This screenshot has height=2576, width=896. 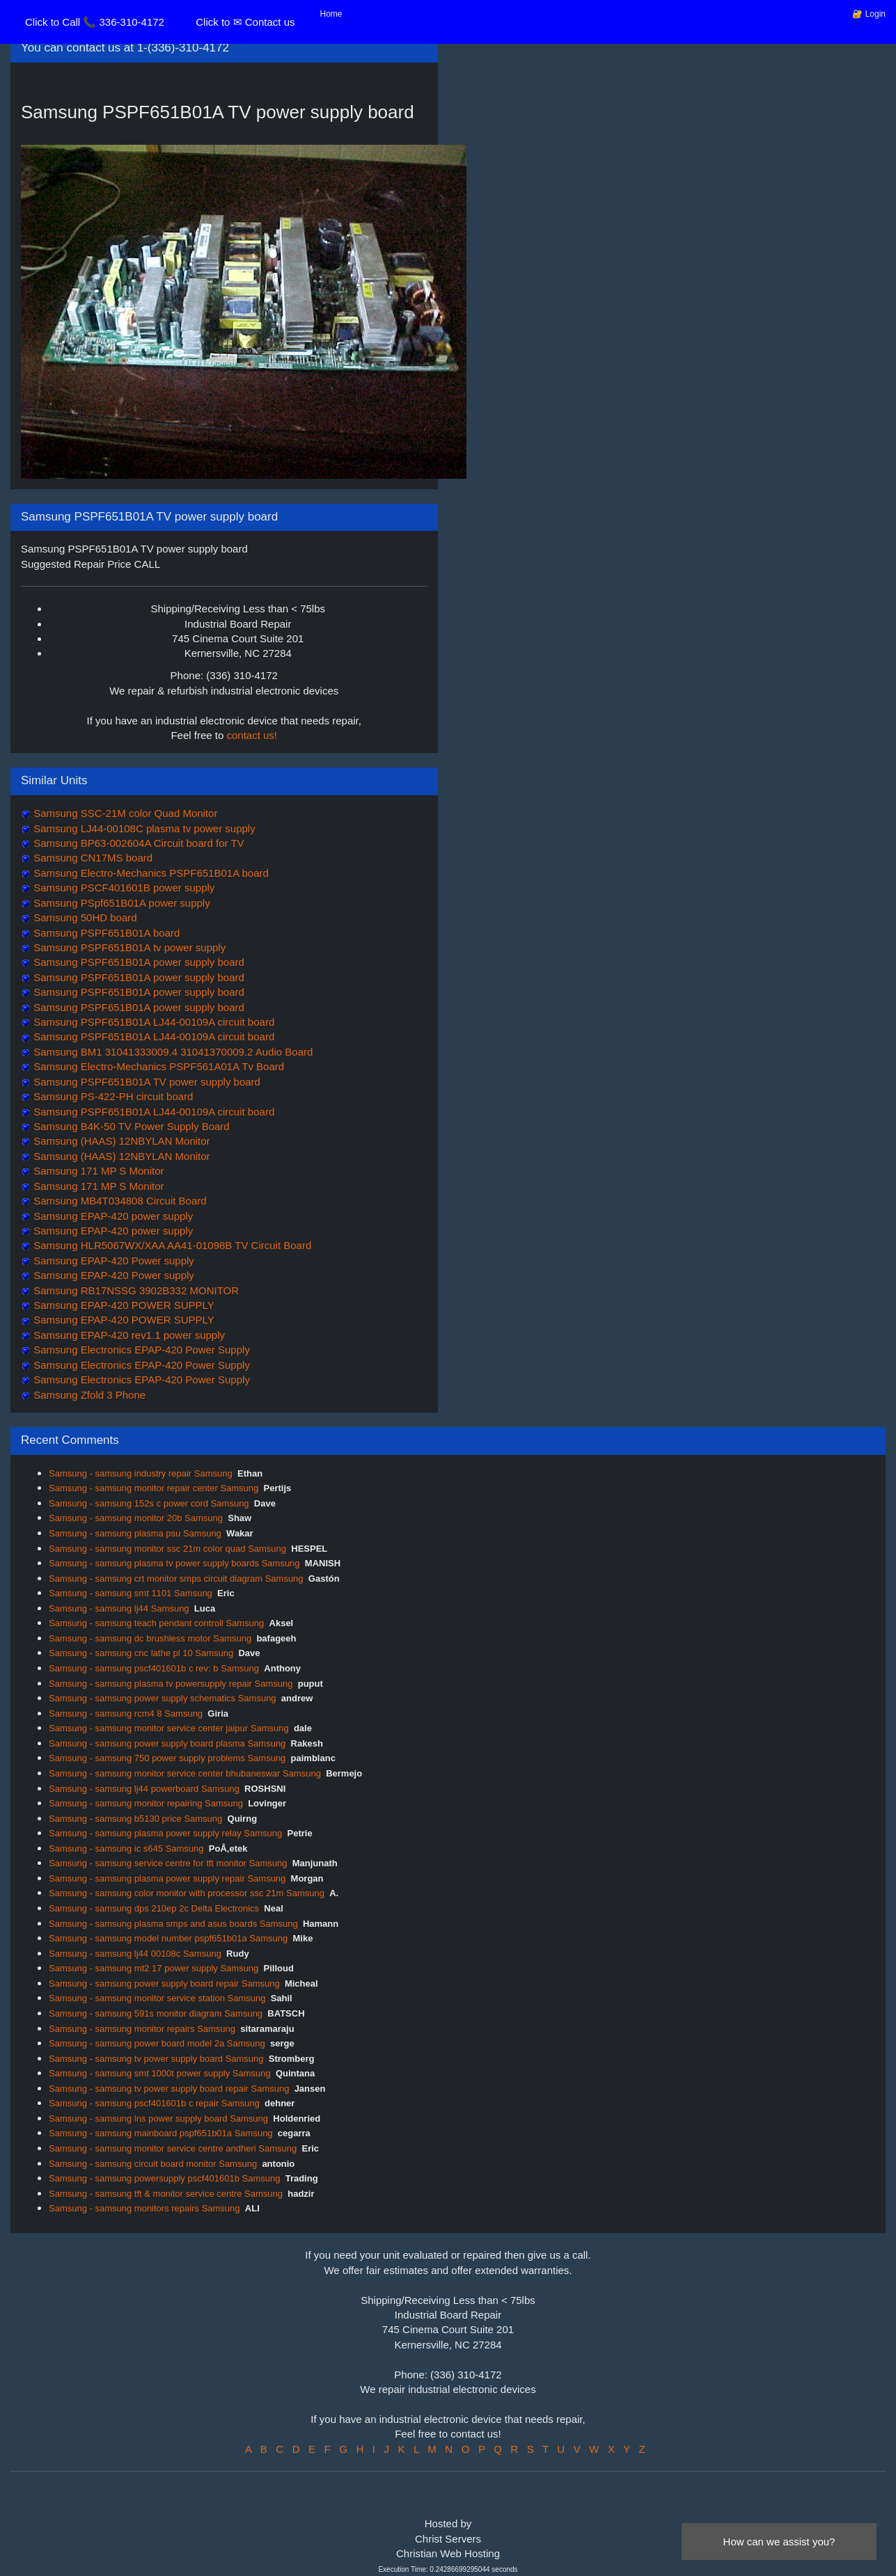 What do you see at coordinates (122, 1305) in the screenshot?
I see `Samsung EPAP-420 POWER SUPPLY` at bounding box center [122, 1305].